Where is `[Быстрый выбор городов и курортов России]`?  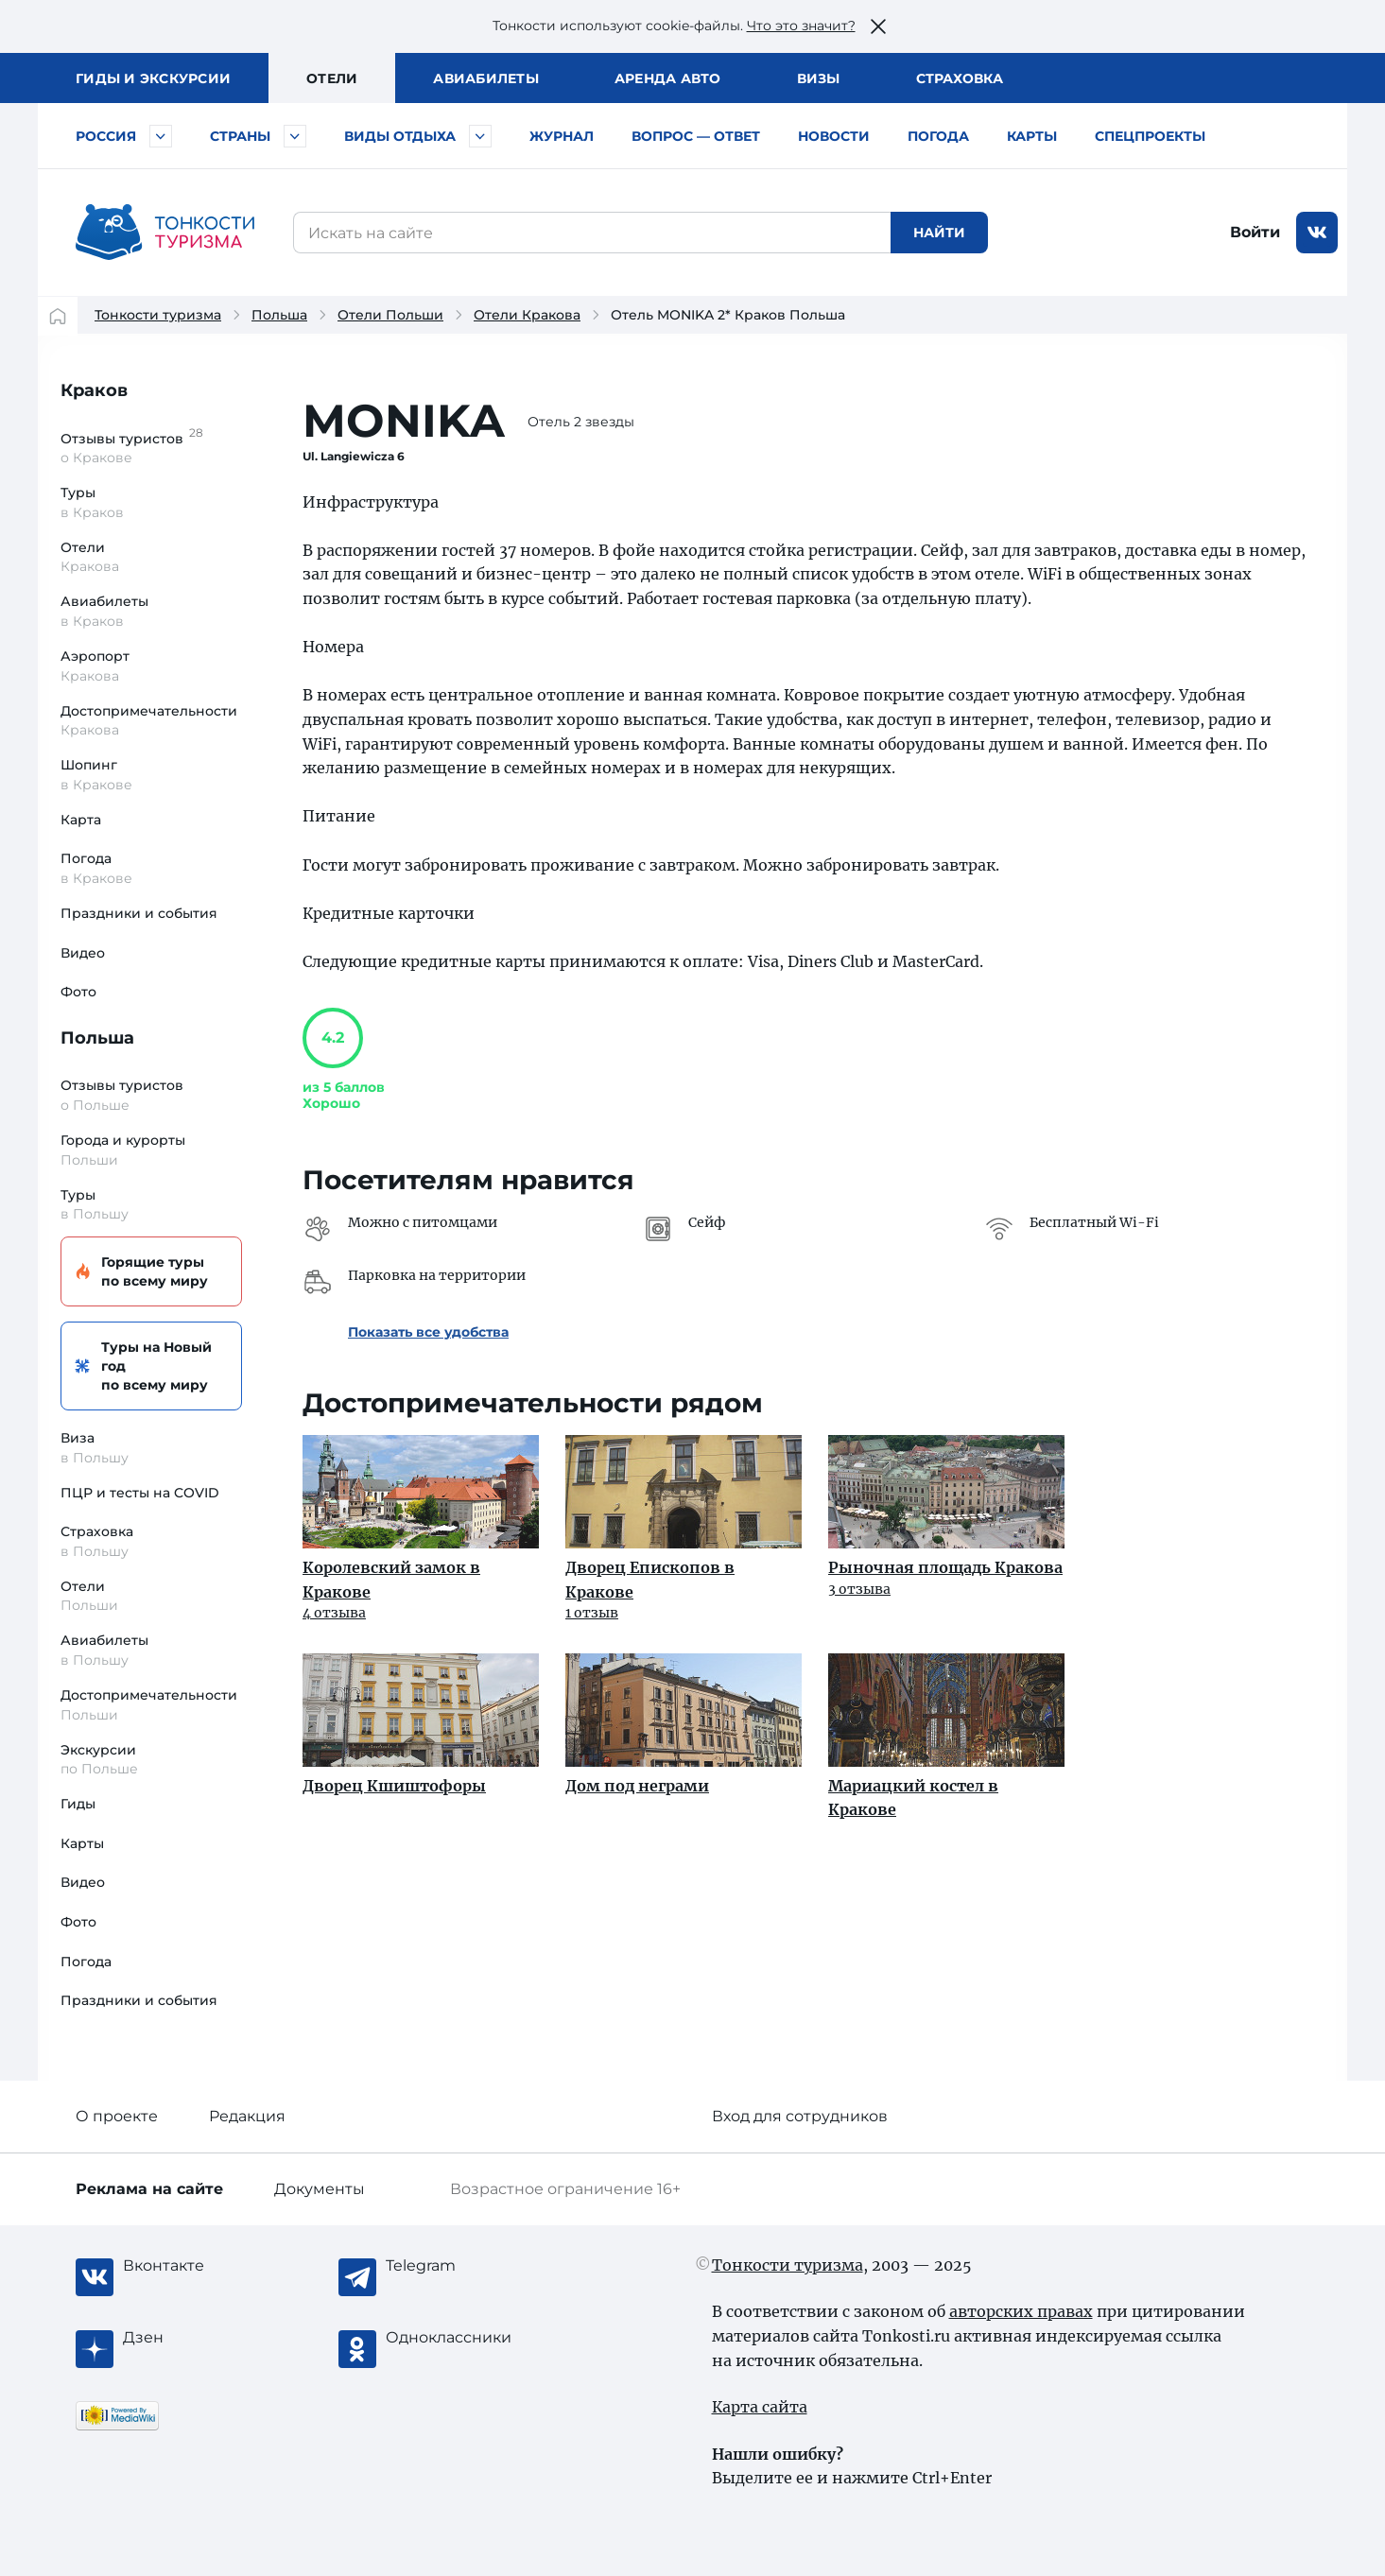 [Быстрый выбор городов и курортов России] is located at coordinates (160, 136).